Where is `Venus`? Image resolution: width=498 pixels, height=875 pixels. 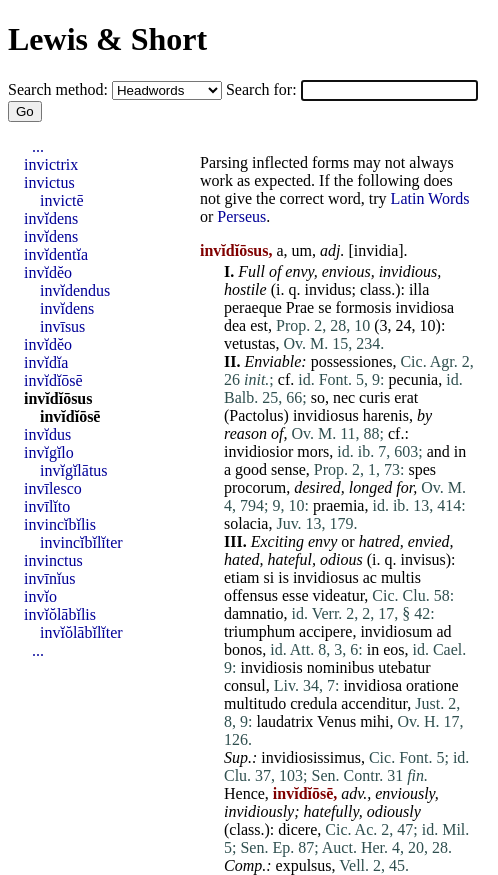
Venus is located at coordinates (336, 721).